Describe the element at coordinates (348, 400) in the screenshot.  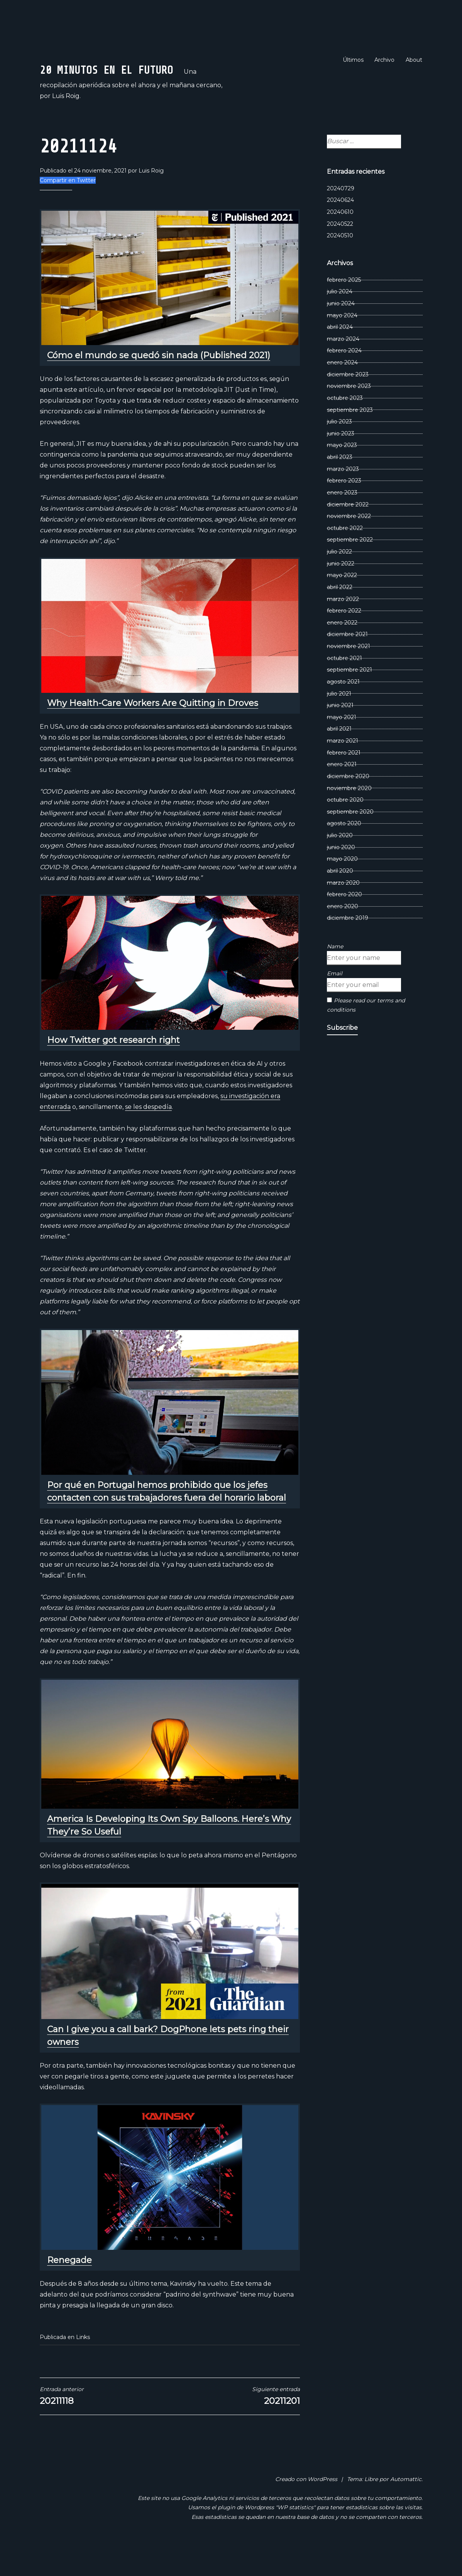
I see `diciembre 2023` at that location.